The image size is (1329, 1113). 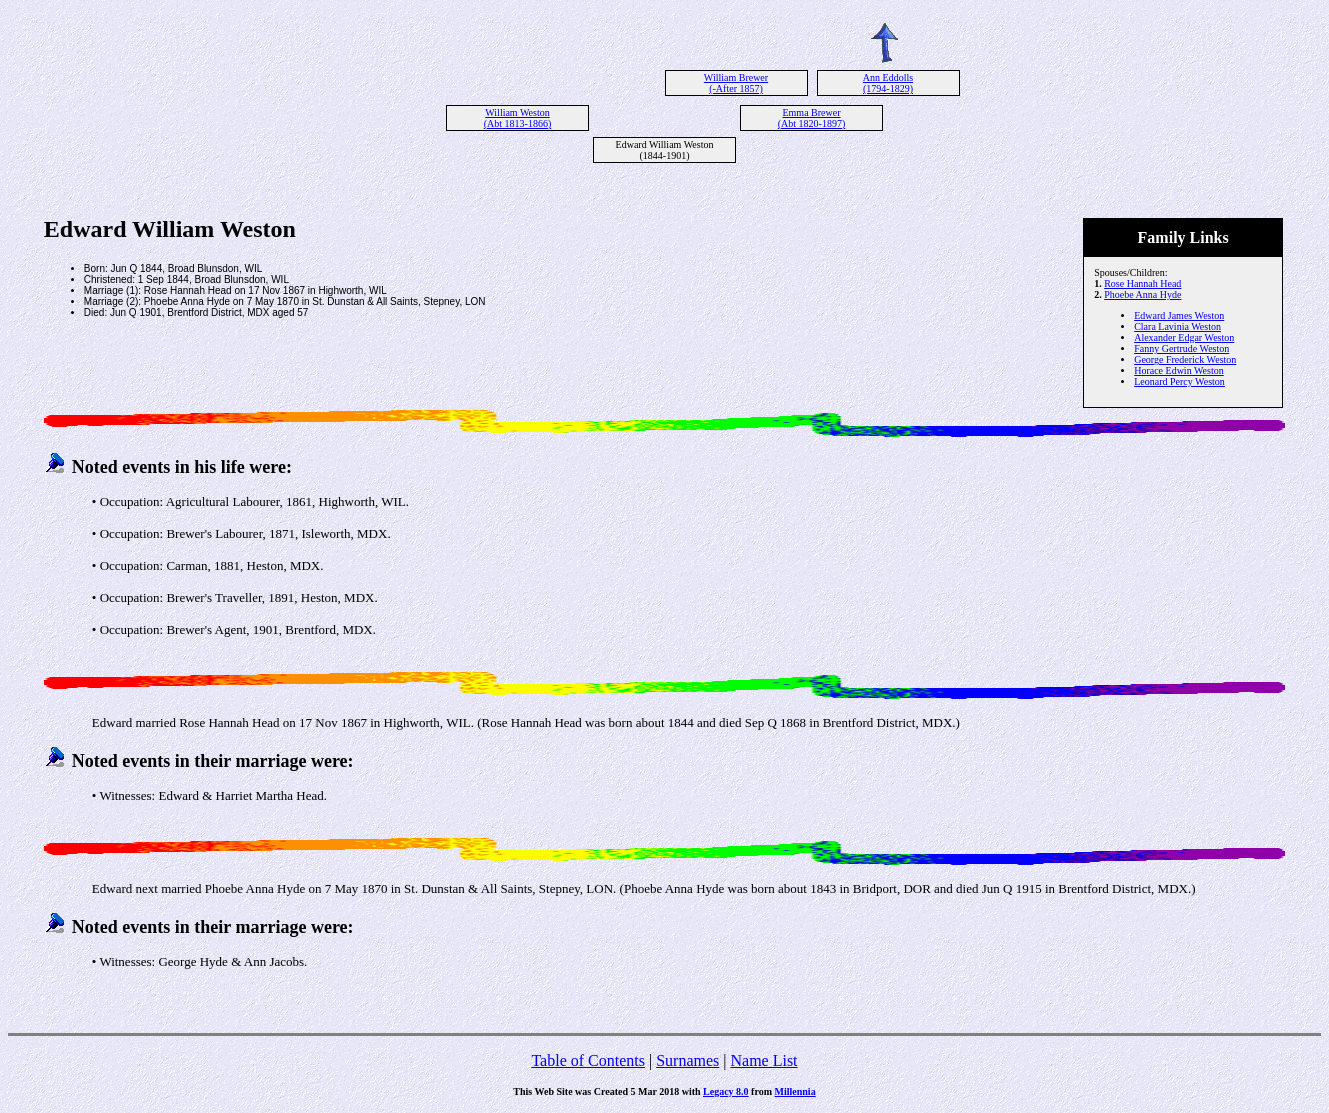 What do you see at coordinates (1179, 381) in the screenshot?
I see `Leonard Percy Weston` at bounding box center [1179, 381].